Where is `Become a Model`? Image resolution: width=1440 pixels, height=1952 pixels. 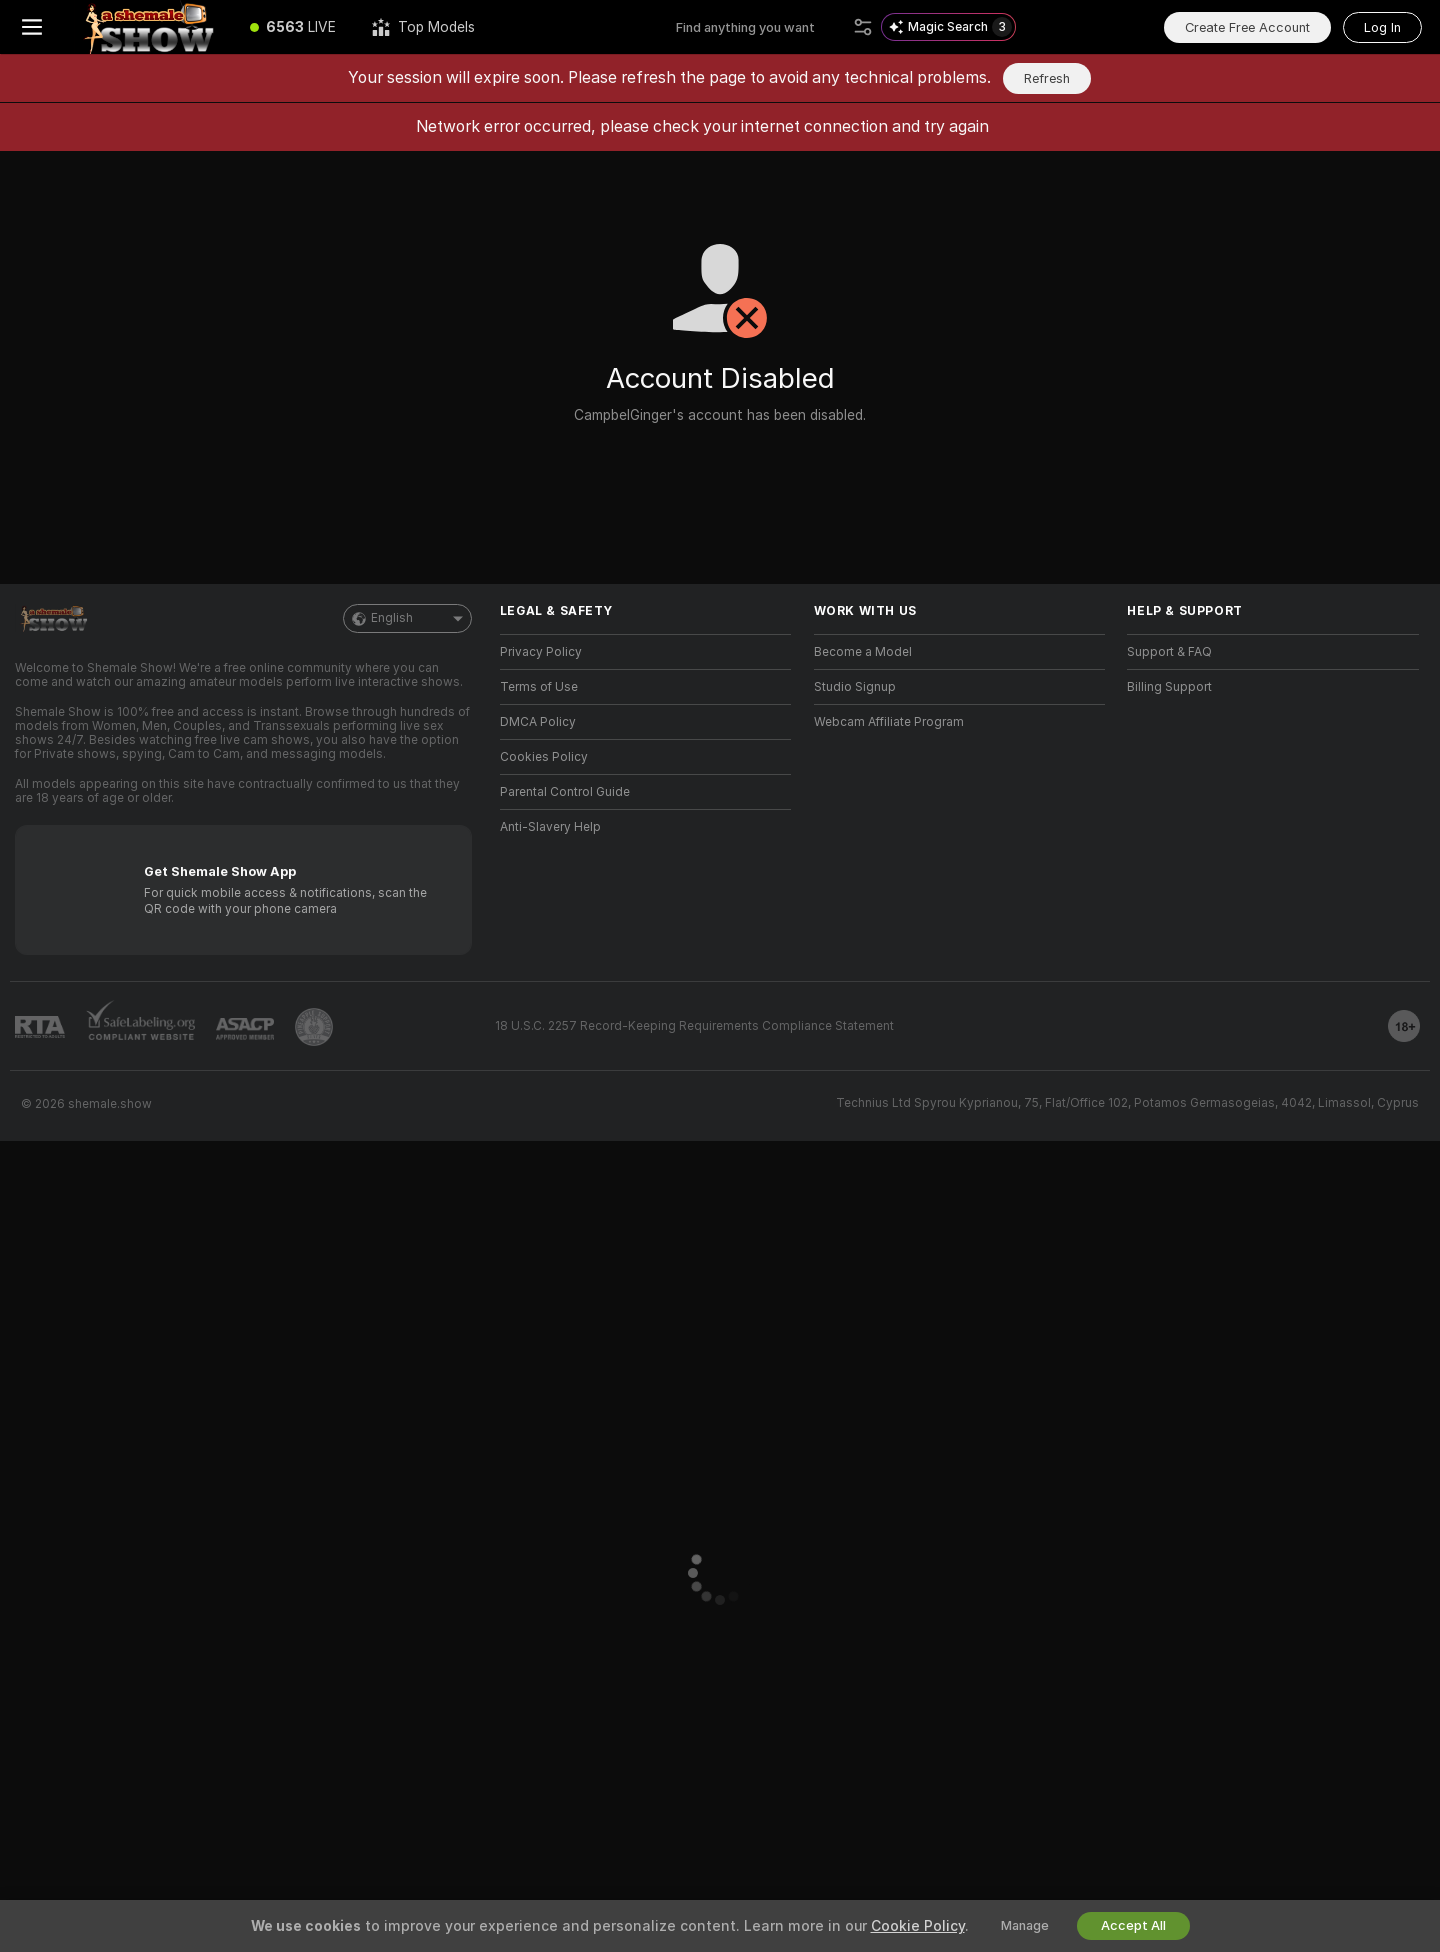 Become a Model is located at coordinates (863, 652).